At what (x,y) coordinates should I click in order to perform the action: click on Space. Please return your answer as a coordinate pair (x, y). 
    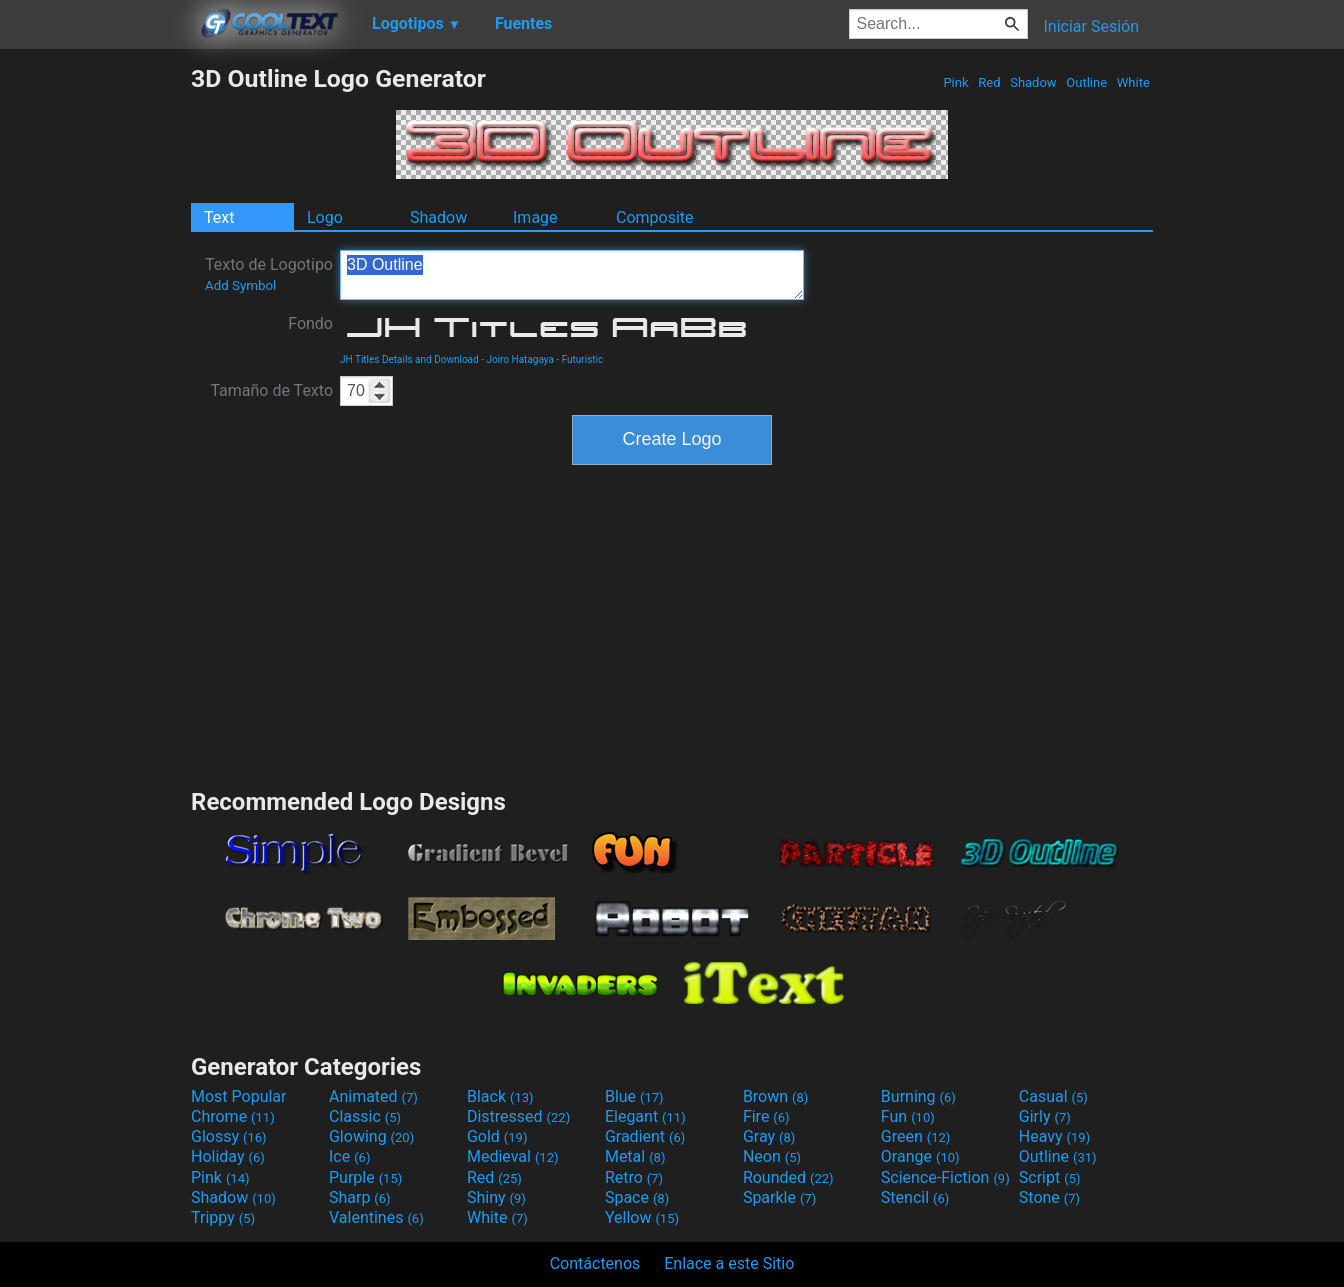
    Looking at the image, I should click on (637, 1197).